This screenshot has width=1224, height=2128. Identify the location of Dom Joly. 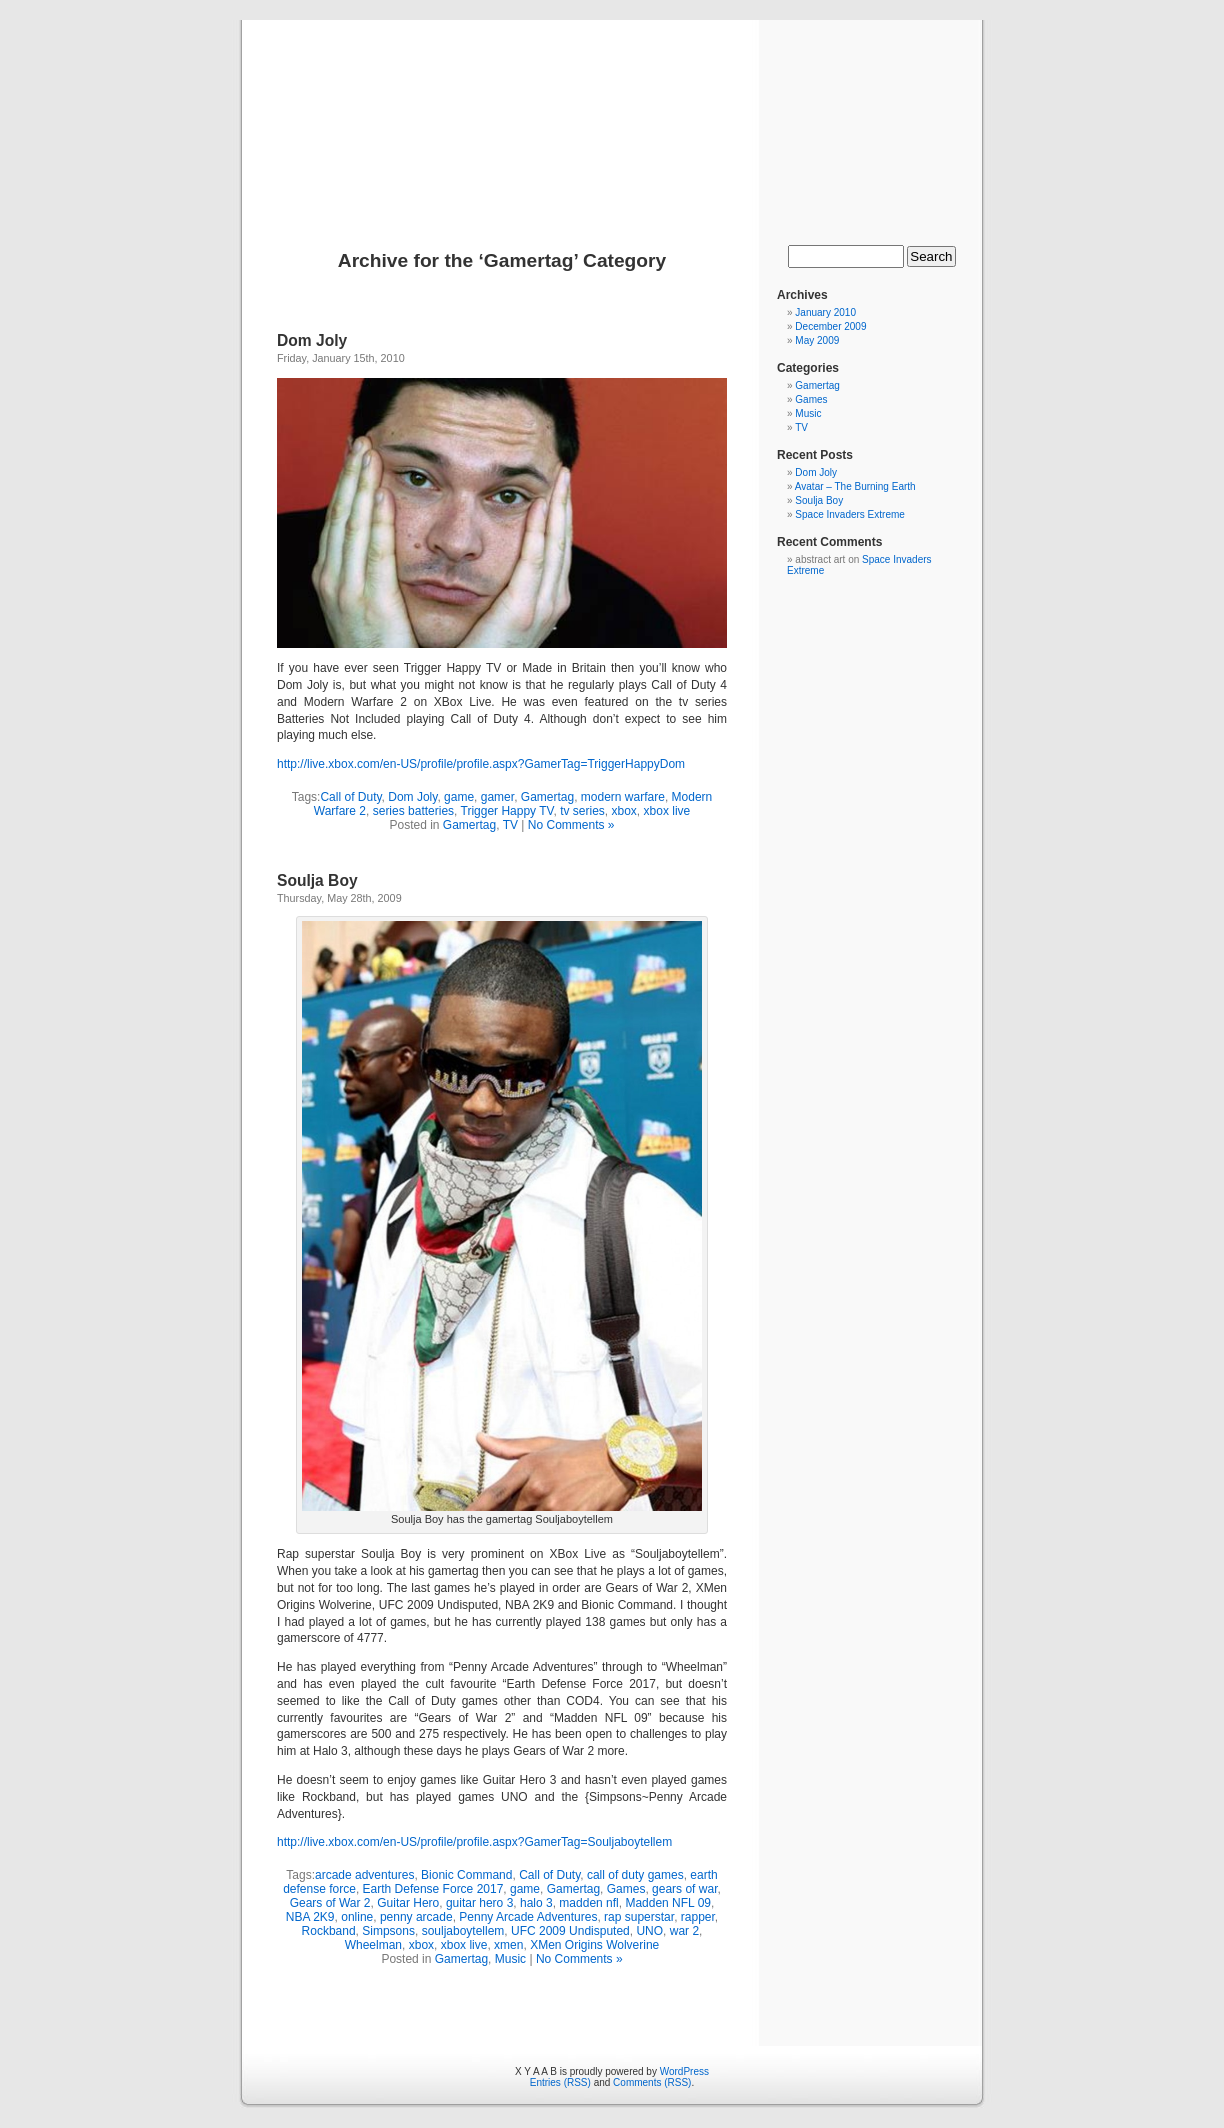
(312, 340).